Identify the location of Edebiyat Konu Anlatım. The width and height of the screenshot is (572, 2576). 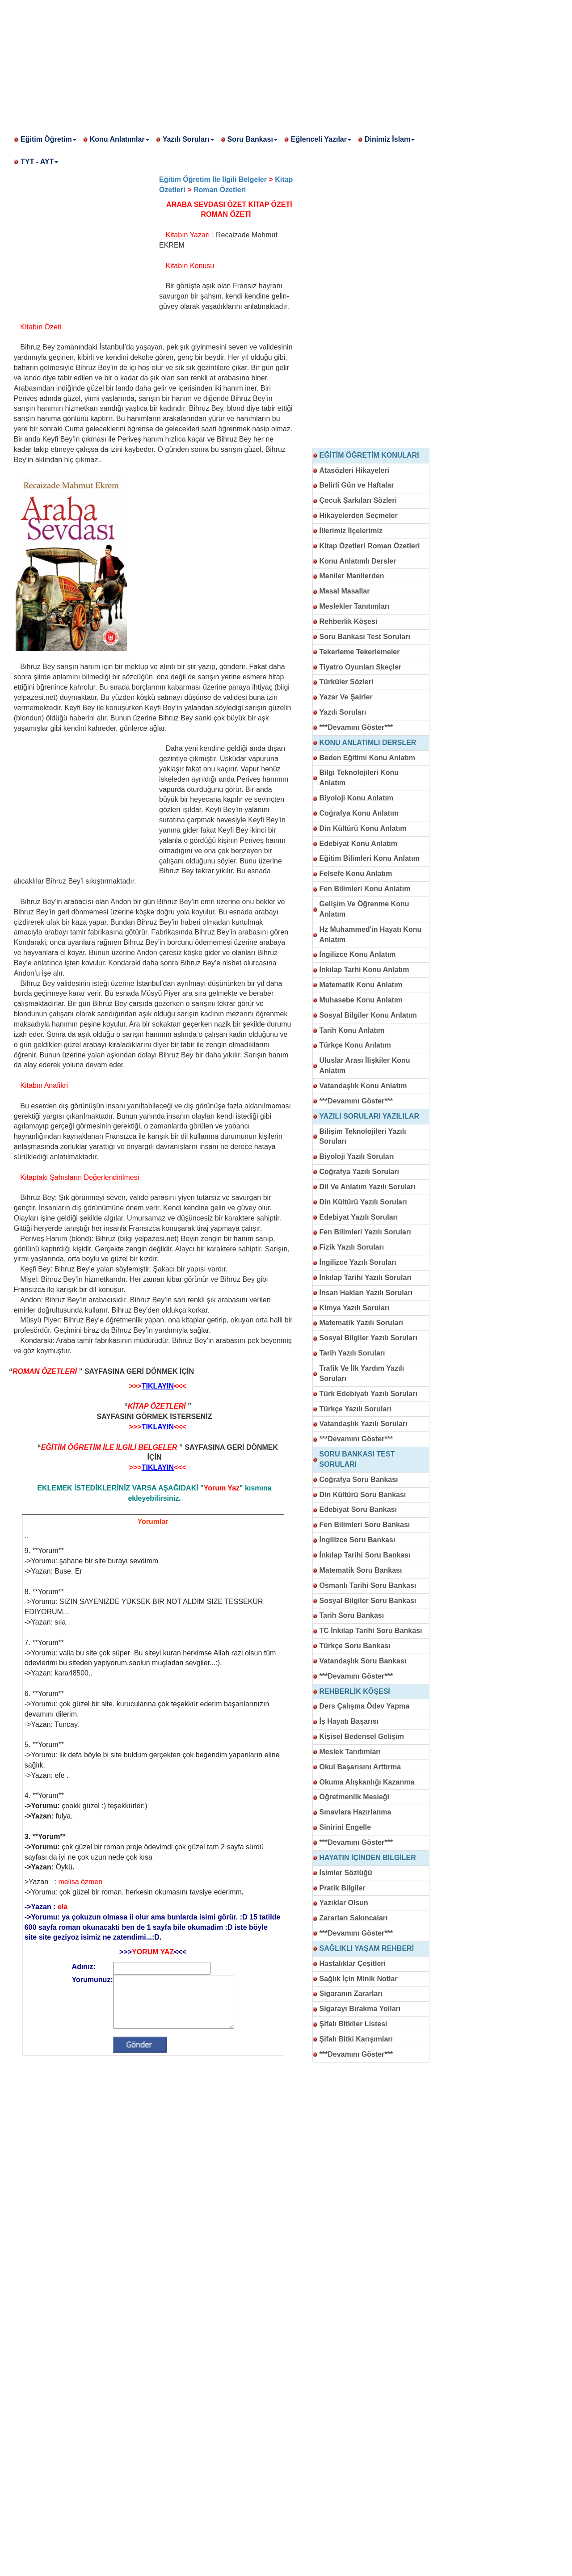
(359, 843).